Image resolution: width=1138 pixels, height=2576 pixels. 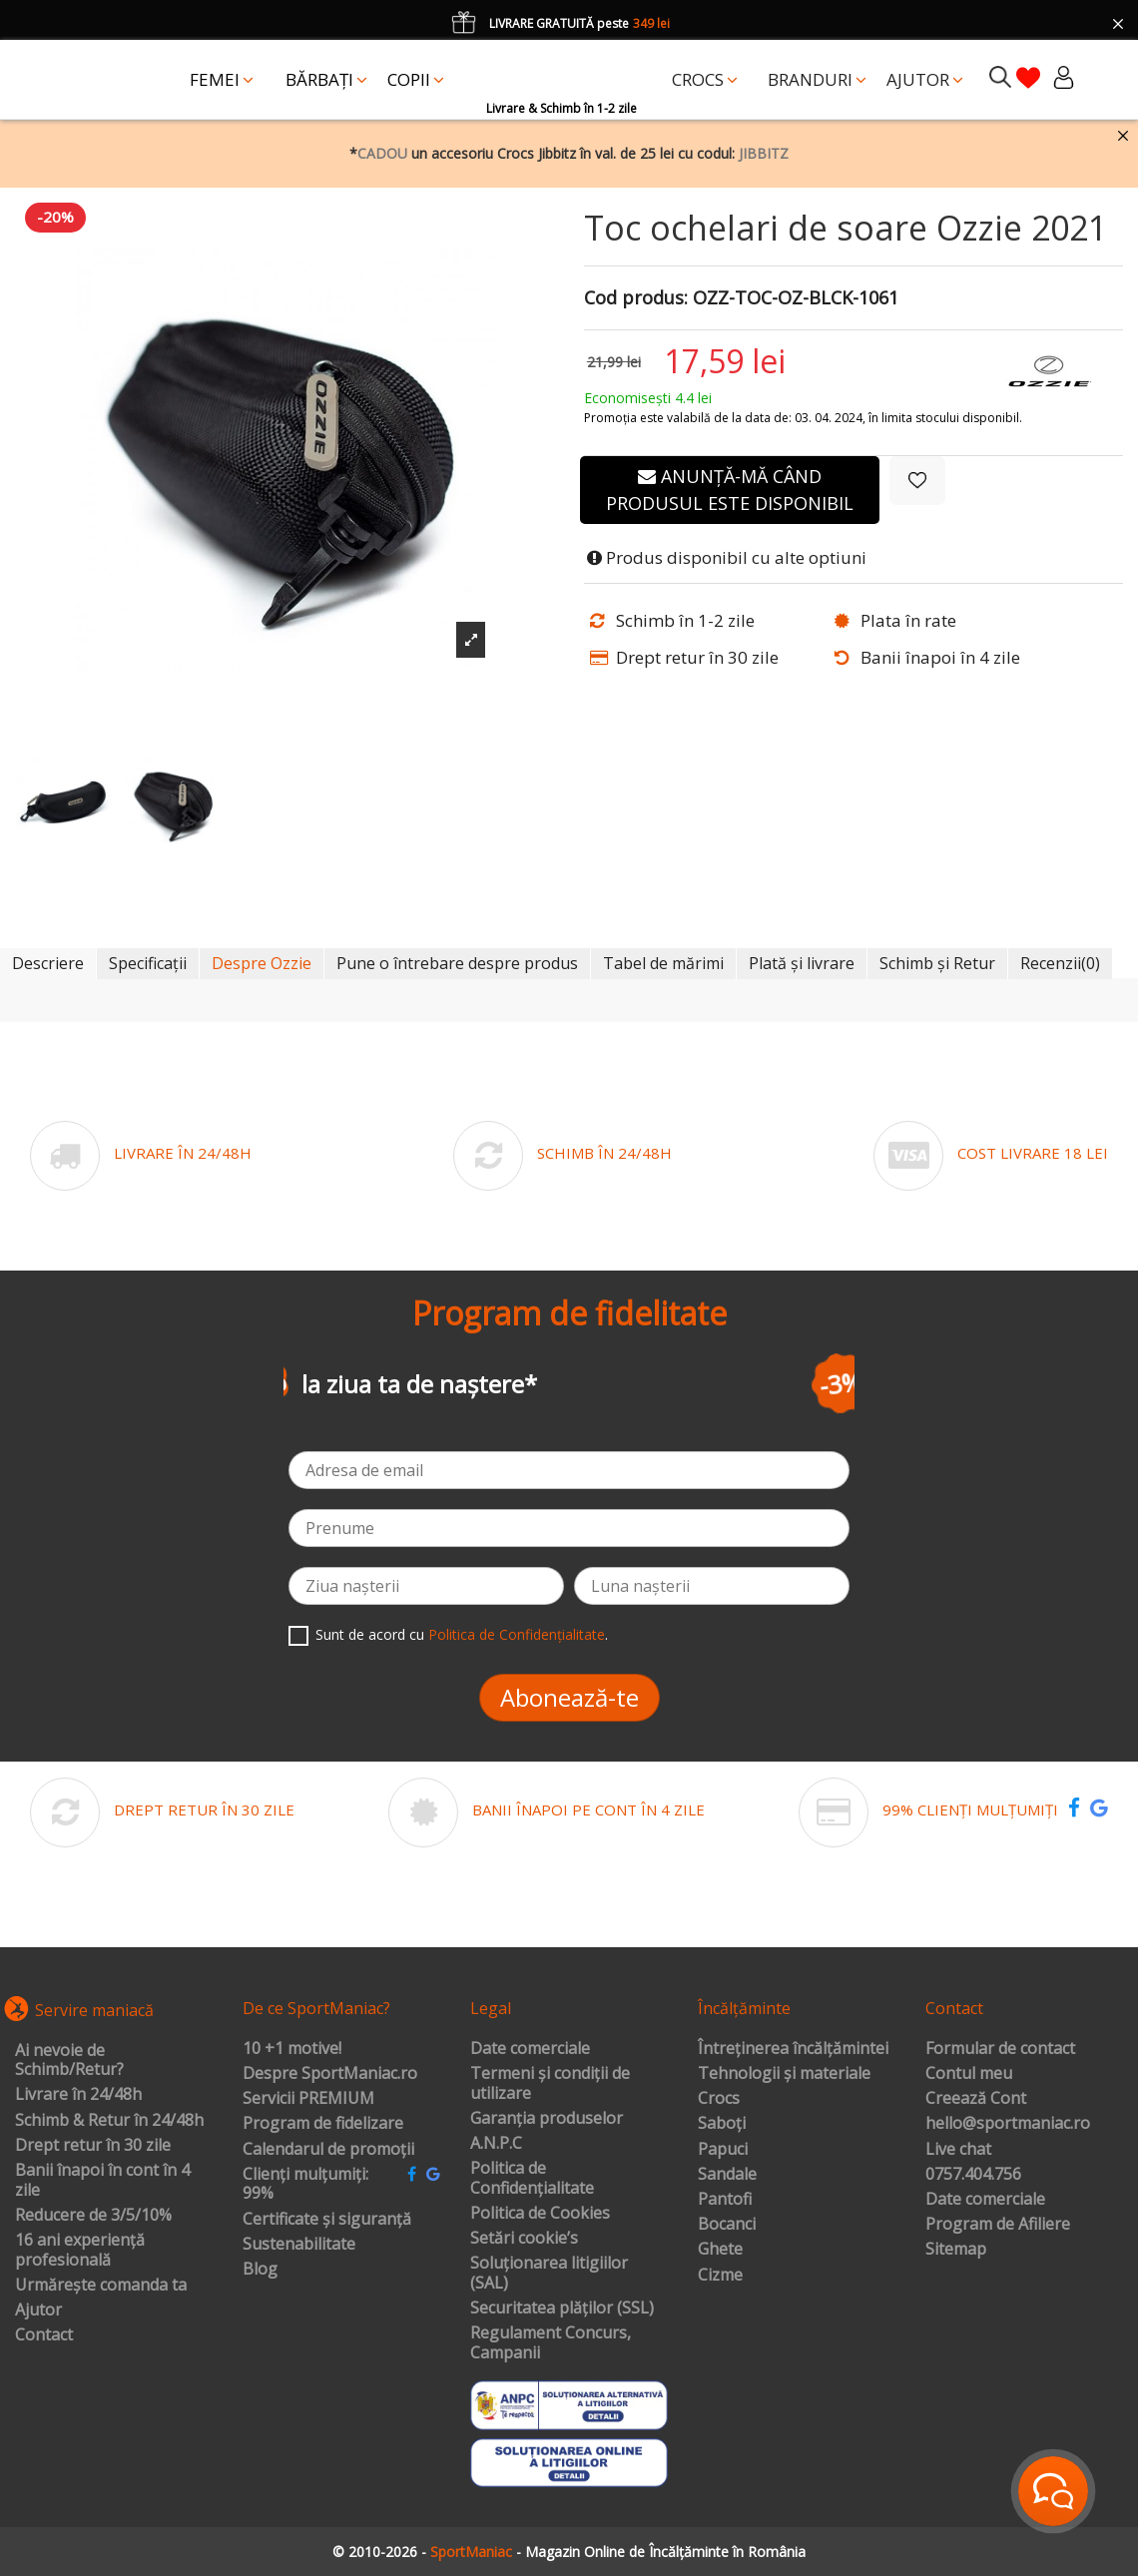 I want to click on Securitatea plăților (SSL), so click(x=562, y=2308).